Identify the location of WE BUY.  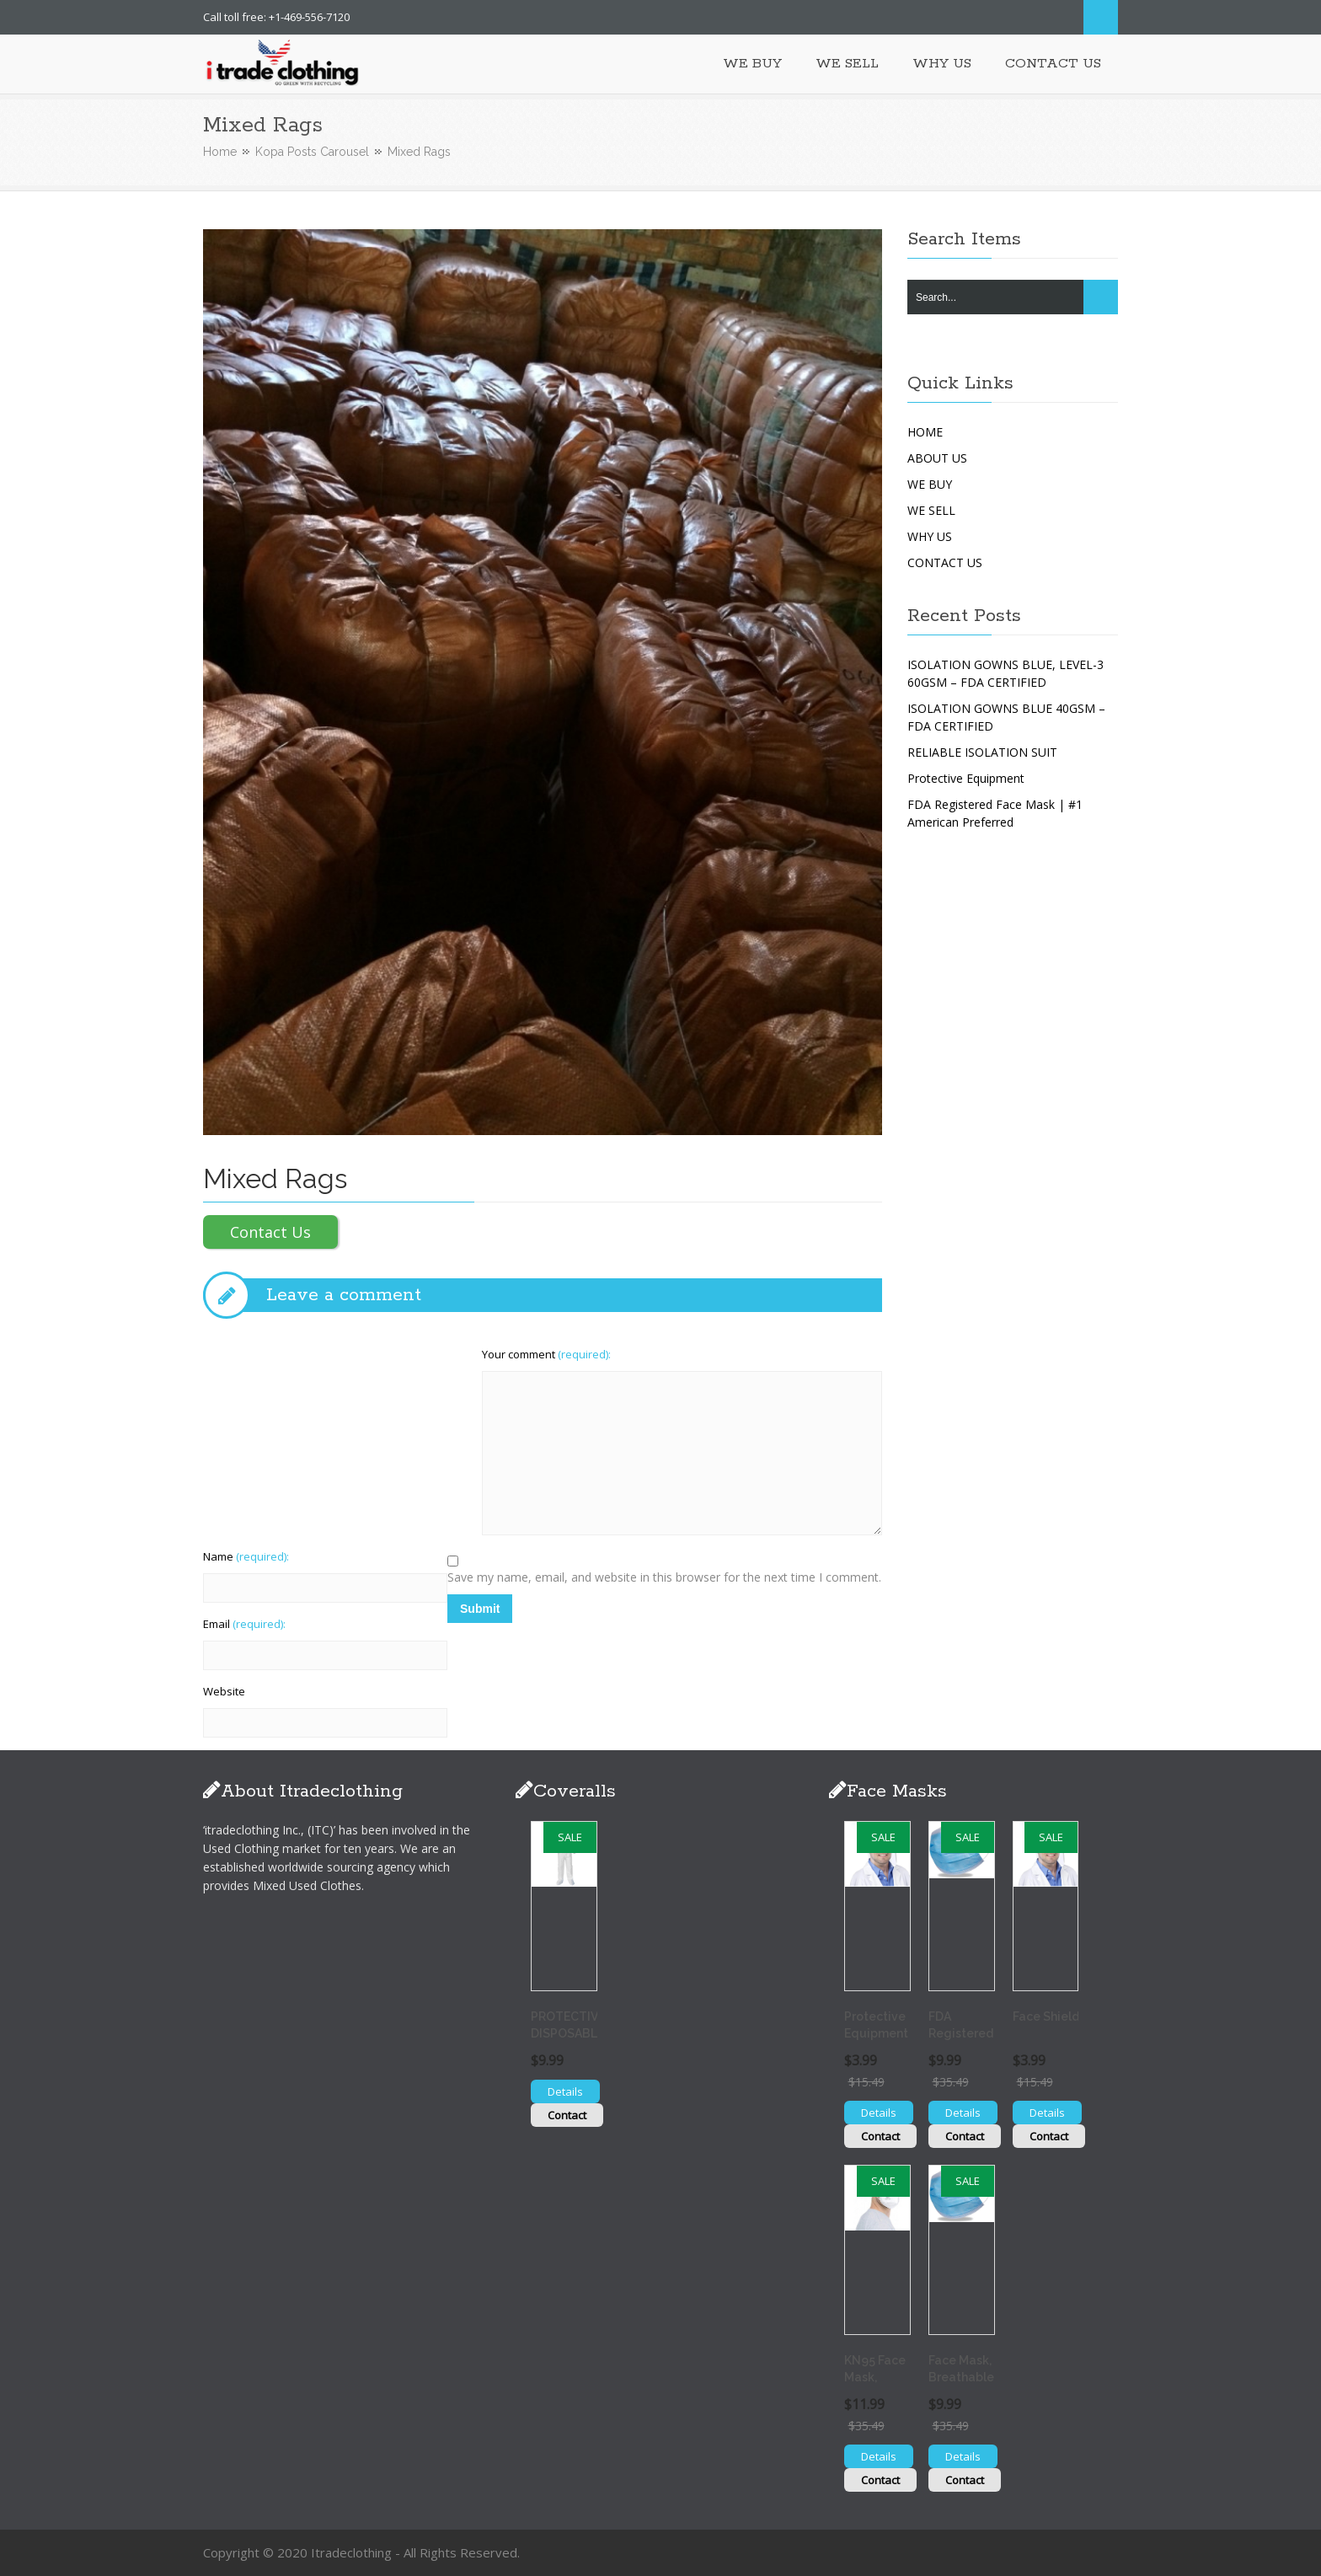
(929, 484).